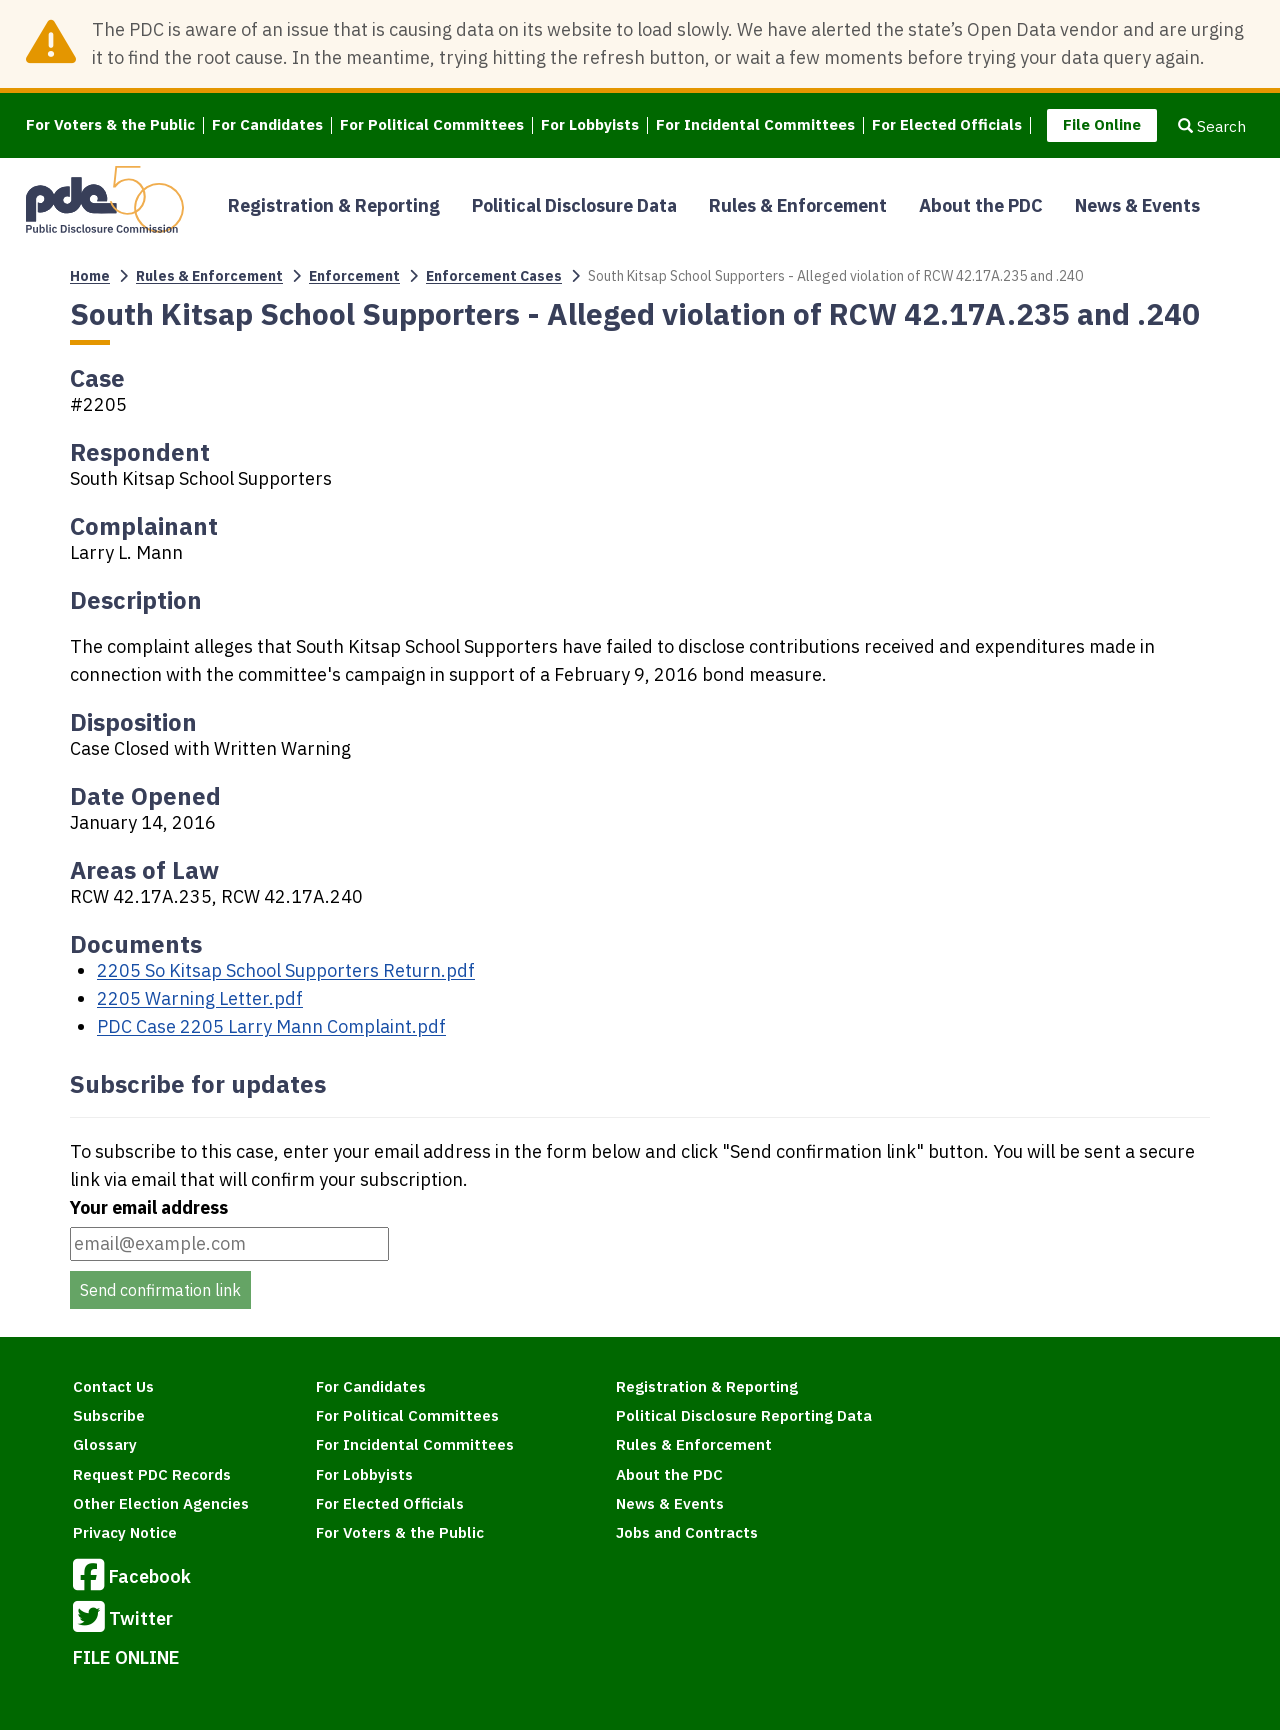 The width and height of the screenshot is (1280, 1730). I want to click on For Voters & the Public, so click(110, 125).